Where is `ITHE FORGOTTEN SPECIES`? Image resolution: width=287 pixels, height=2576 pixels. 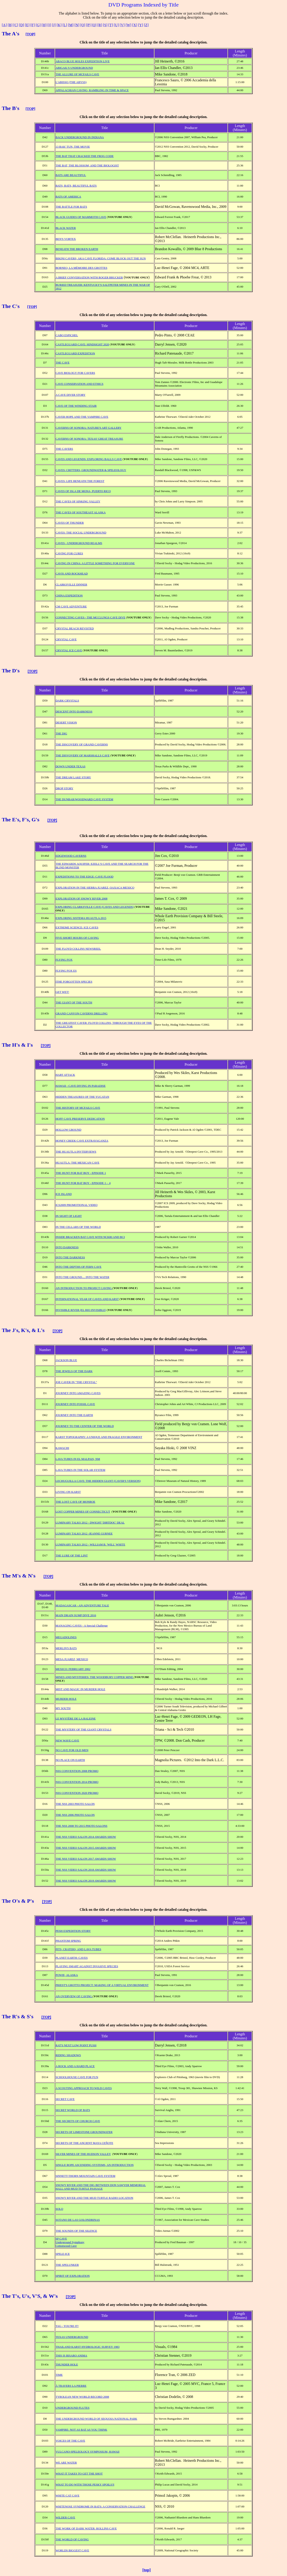
ITHE FORGOTTEN SPECIES is located at coordinates (74, 981).